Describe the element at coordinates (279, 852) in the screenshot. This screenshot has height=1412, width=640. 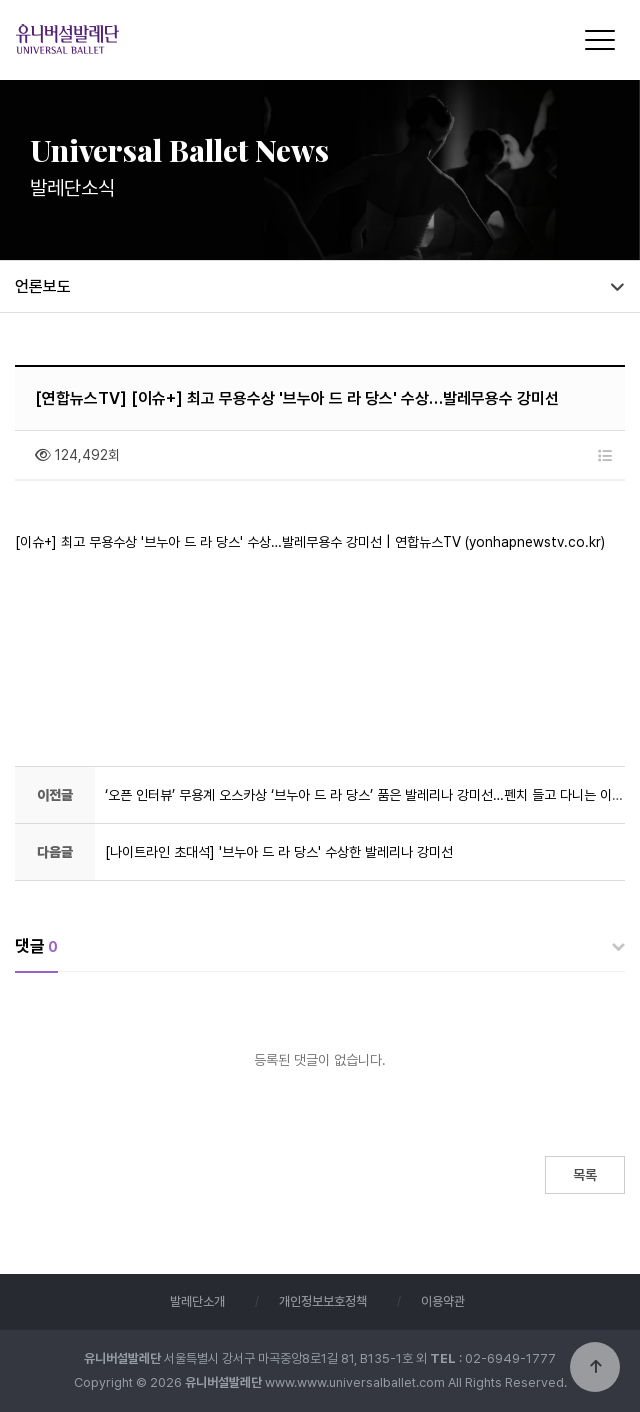
I see `[나이트라인 초대석] '브누아 드 라 당스' 수상한 발레리나 강미선` at that location.